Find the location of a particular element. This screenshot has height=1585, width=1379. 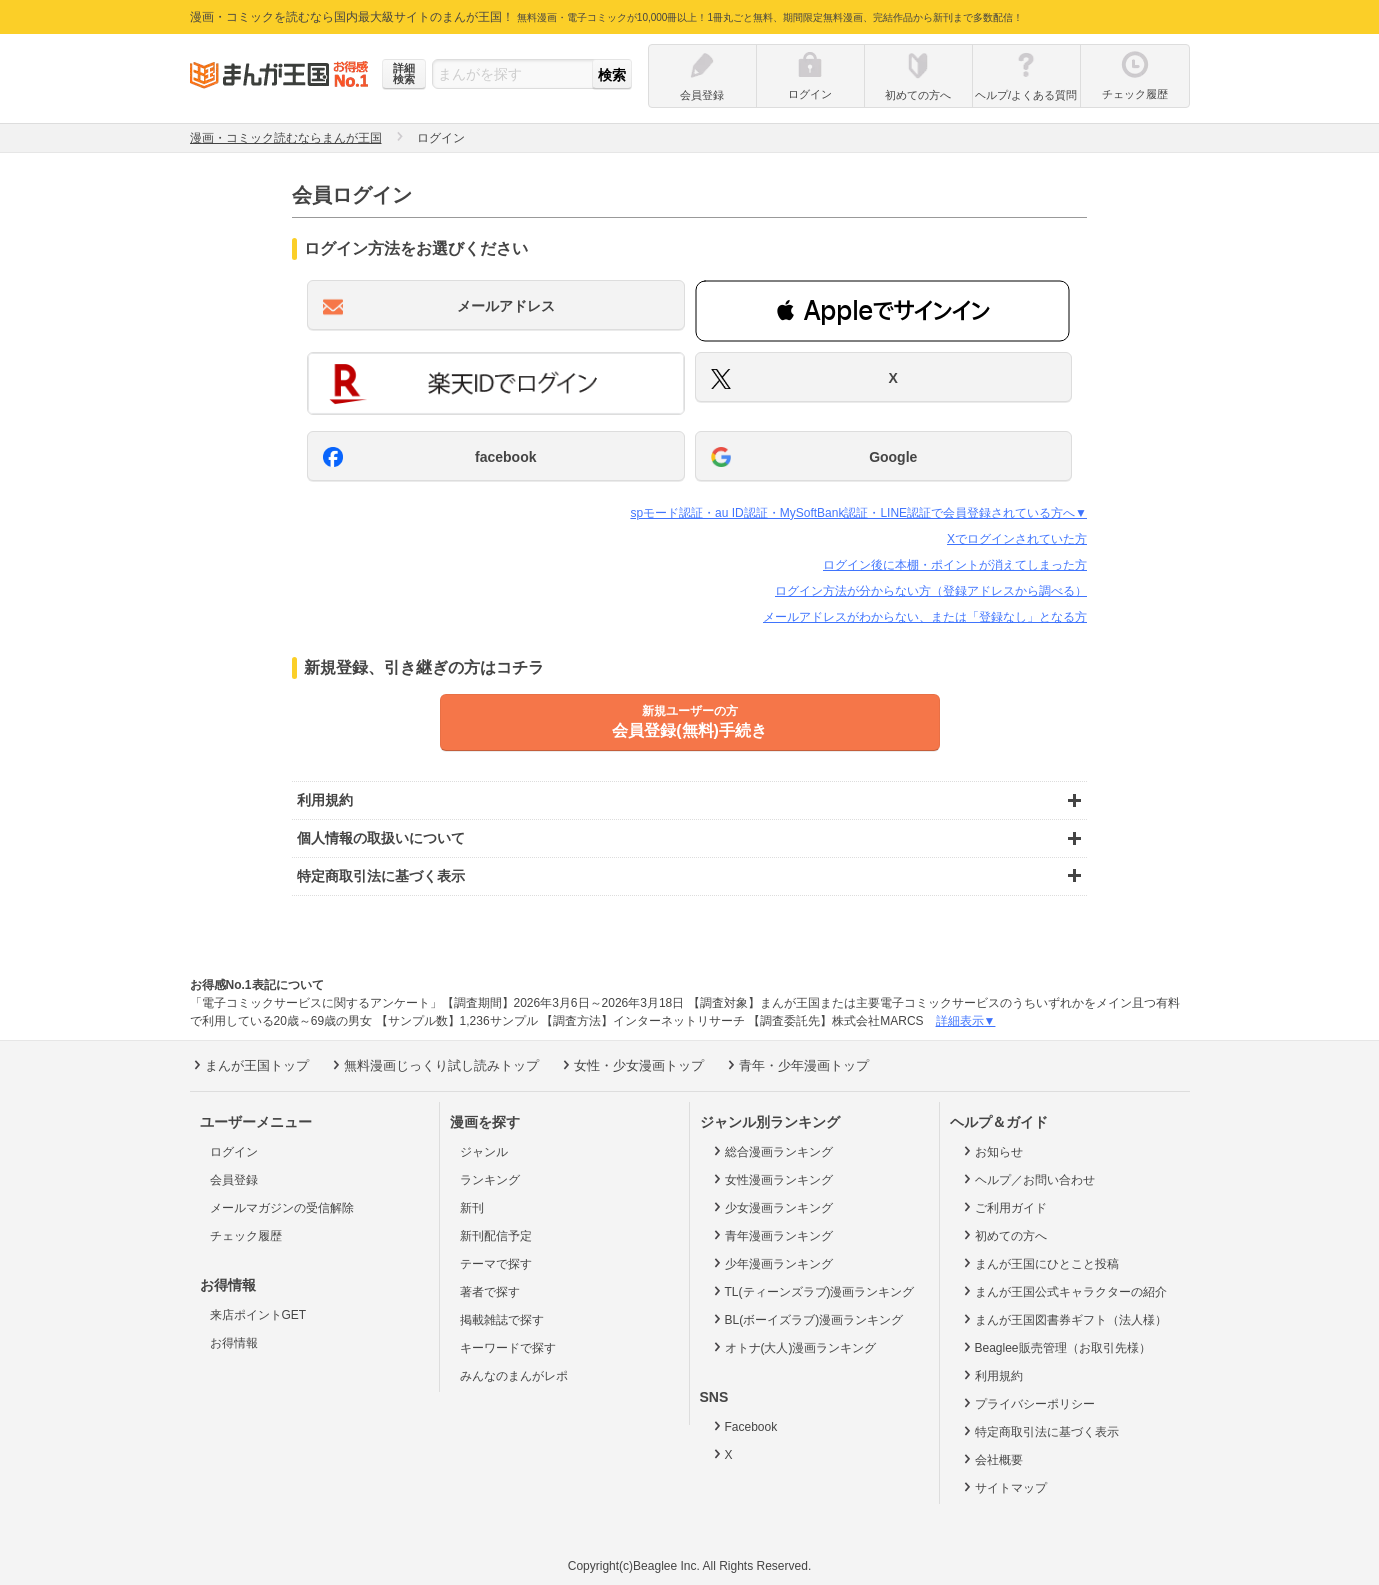

BL(ボーイズラブ)漫画ランキング is located at coordinates (807, 1319).